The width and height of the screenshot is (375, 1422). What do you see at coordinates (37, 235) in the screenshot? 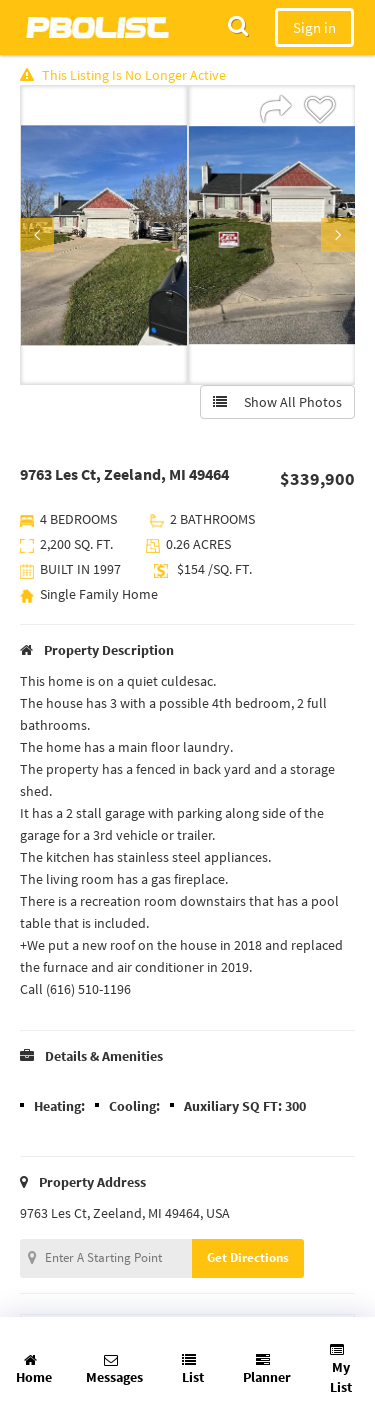
I see `Previous [button]` at bounding box center [37, 235].